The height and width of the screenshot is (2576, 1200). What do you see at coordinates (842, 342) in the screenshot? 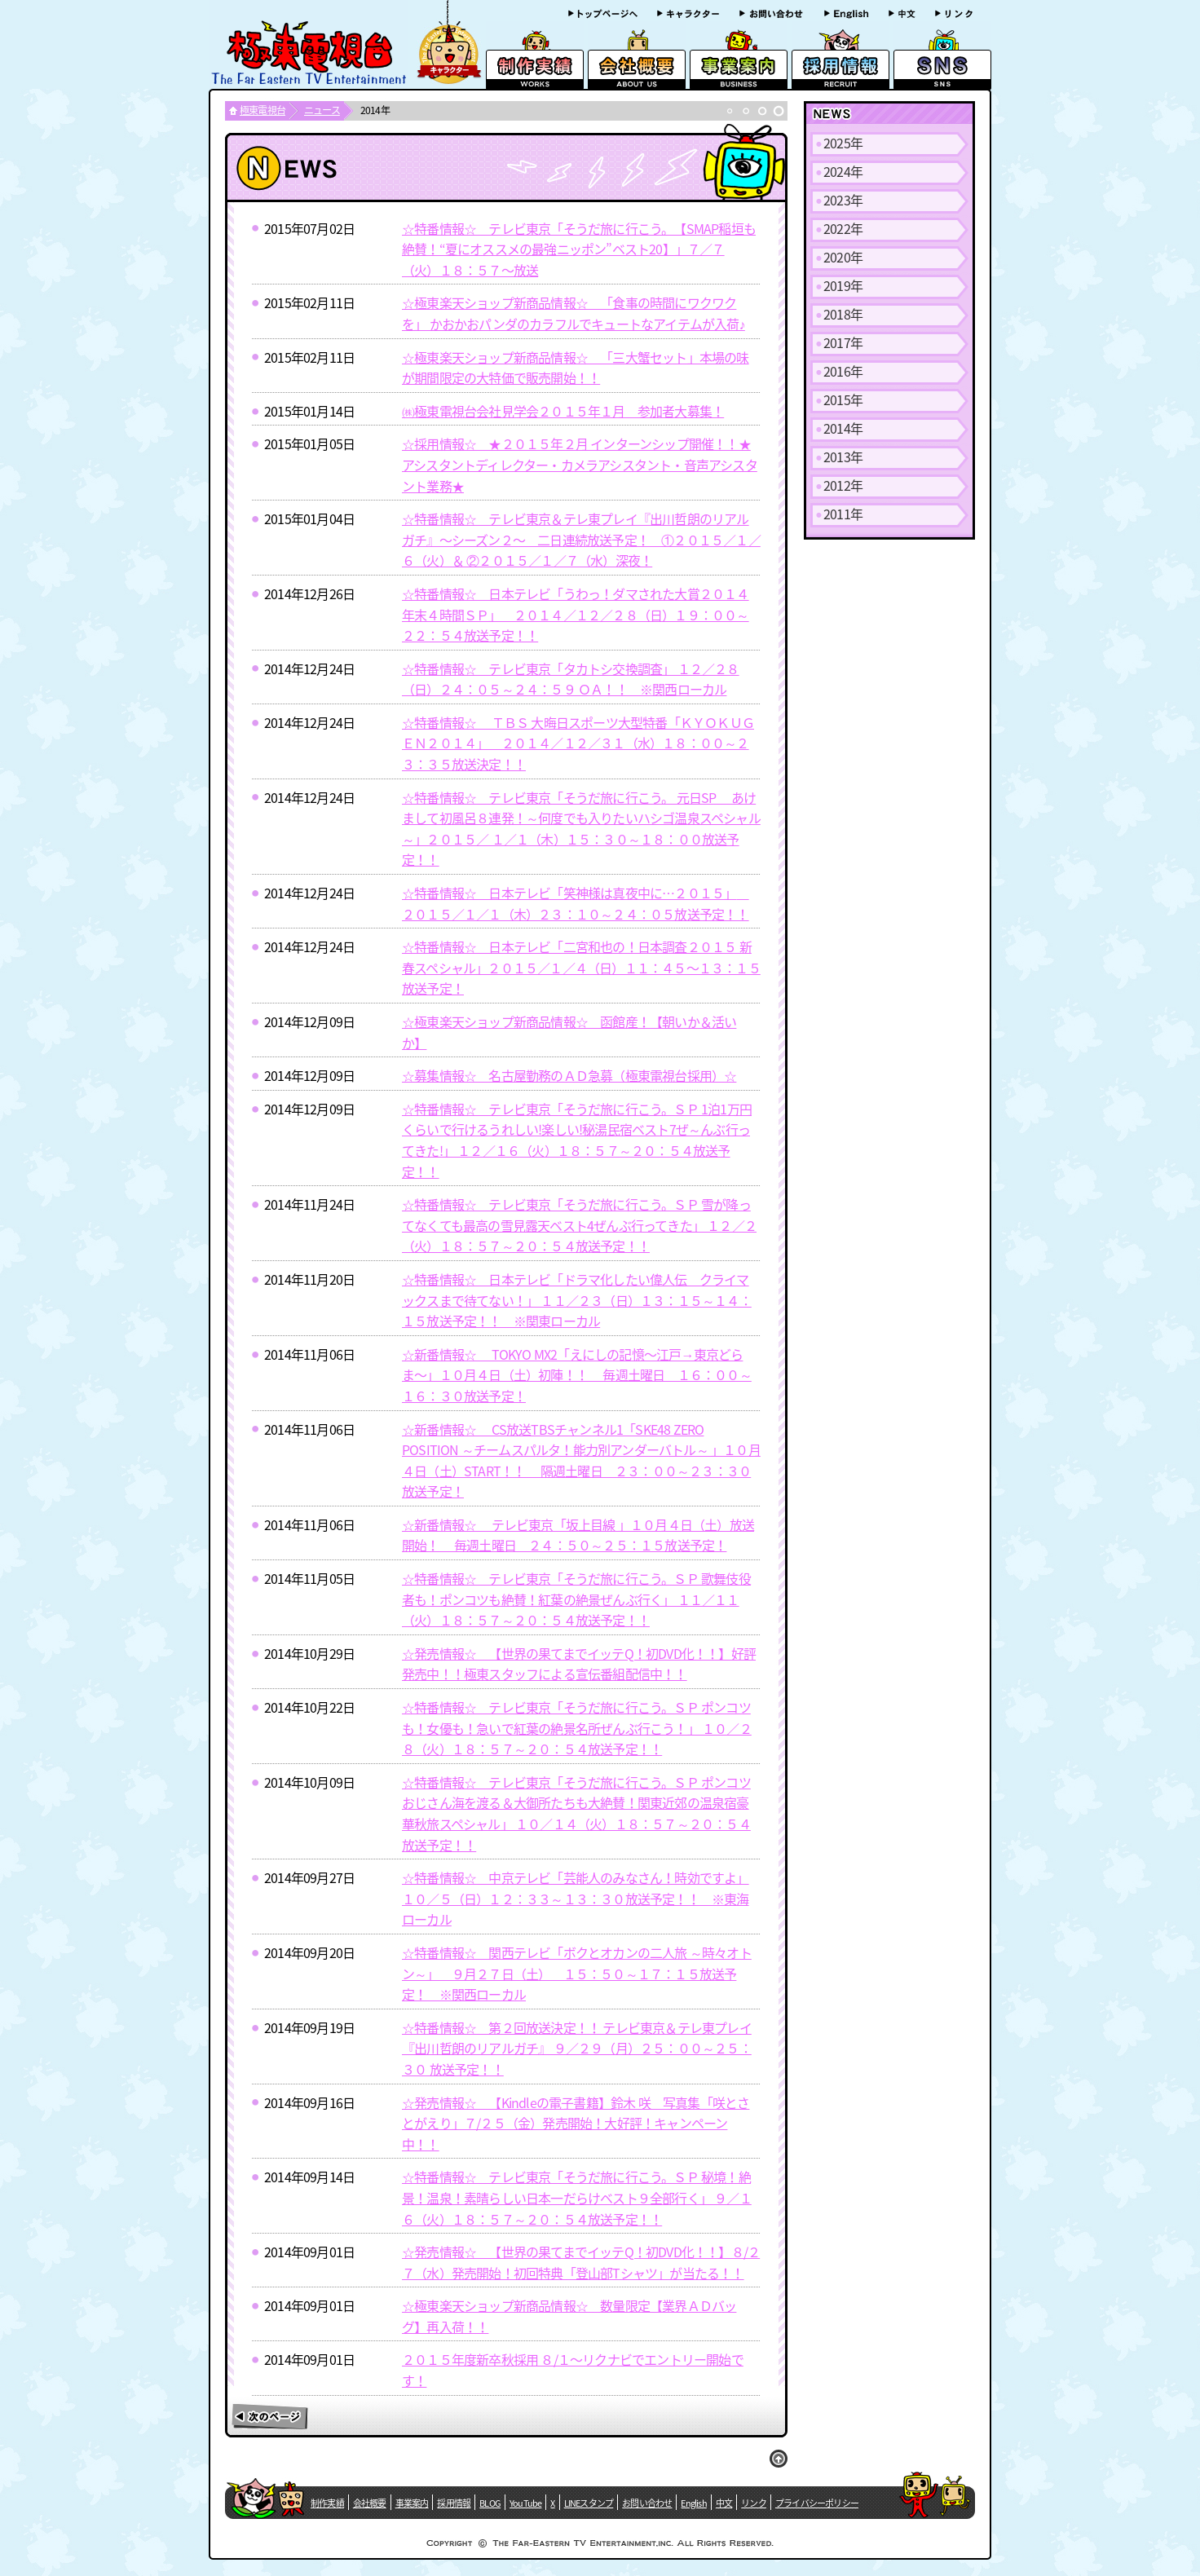
I see `2017年` at bounding box center [842, 342].